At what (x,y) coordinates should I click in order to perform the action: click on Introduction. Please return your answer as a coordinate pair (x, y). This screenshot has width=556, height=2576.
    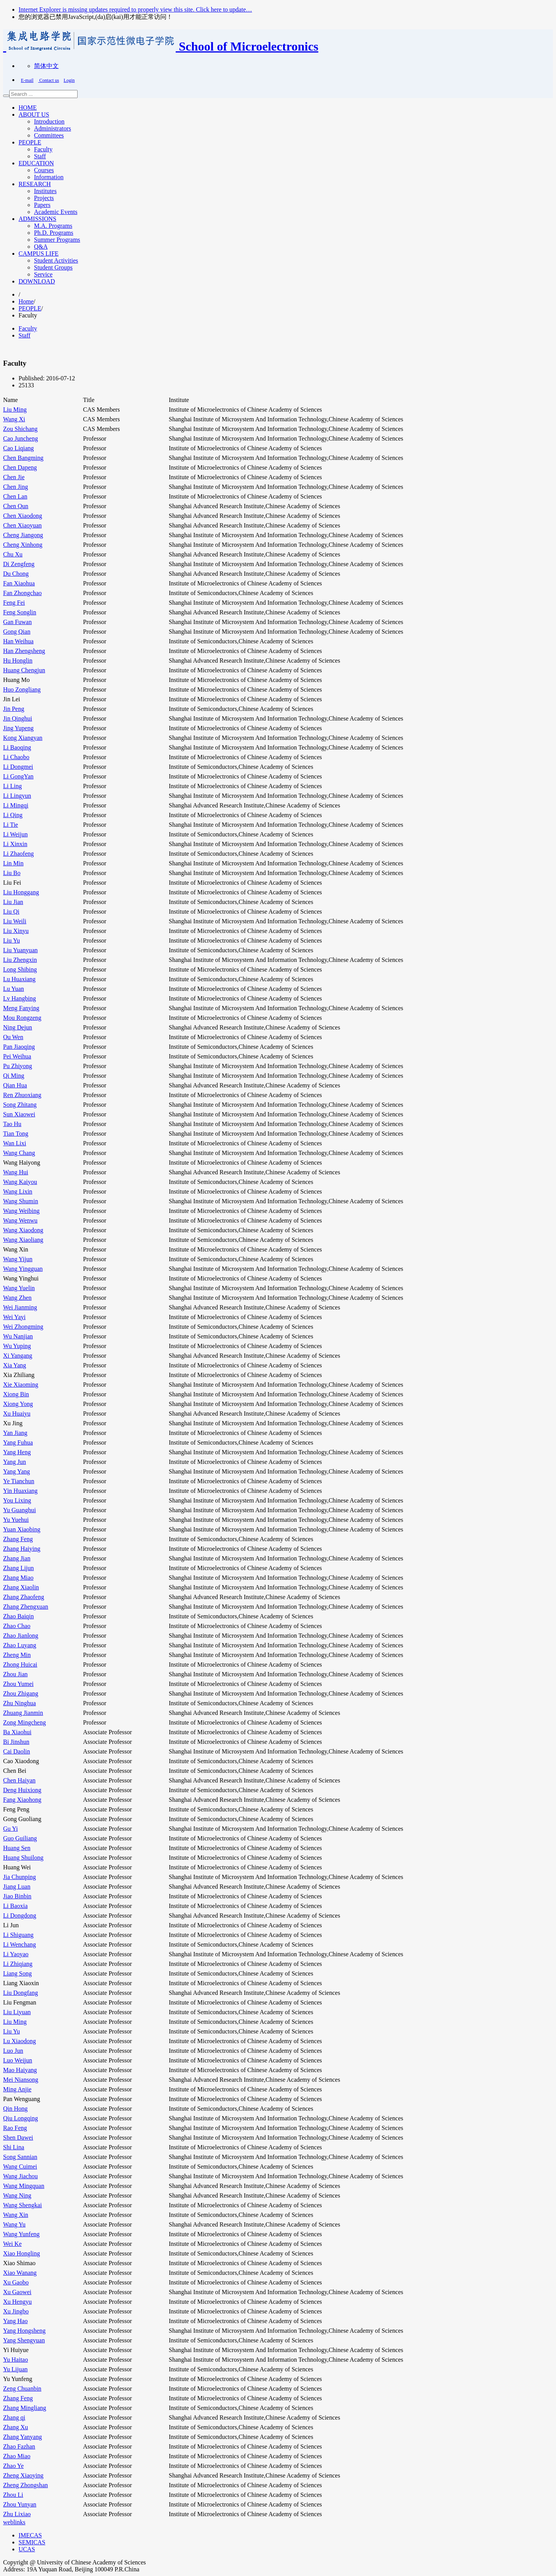
    Looking at the image, I should click on (49, 121).